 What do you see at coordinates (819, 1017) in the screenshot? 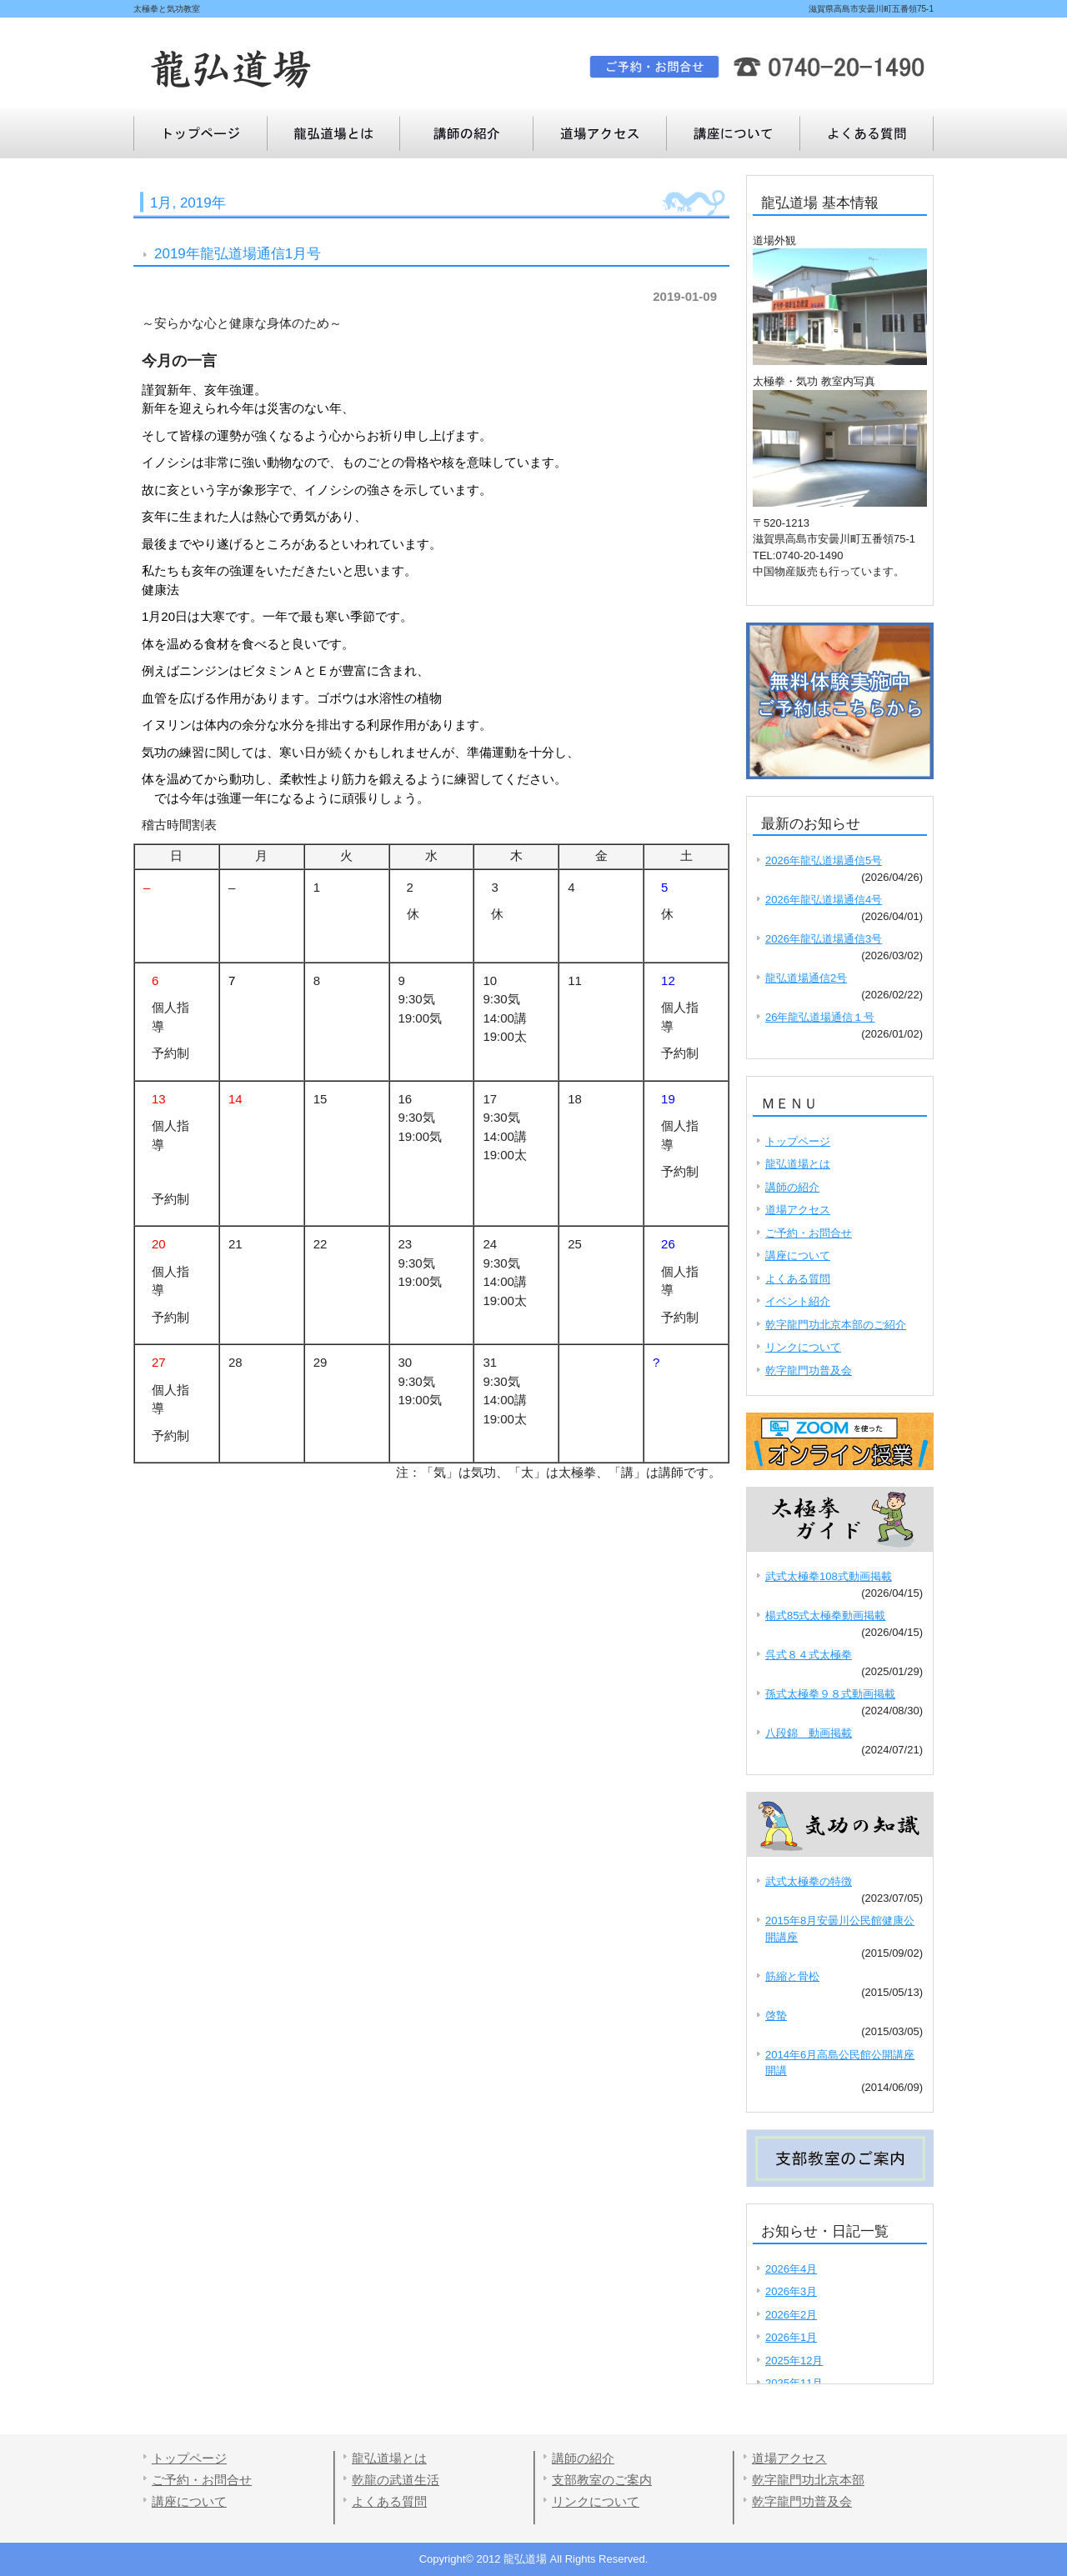
I see `26年龍弘道場通信１号` at bounding box center [819, 1017].